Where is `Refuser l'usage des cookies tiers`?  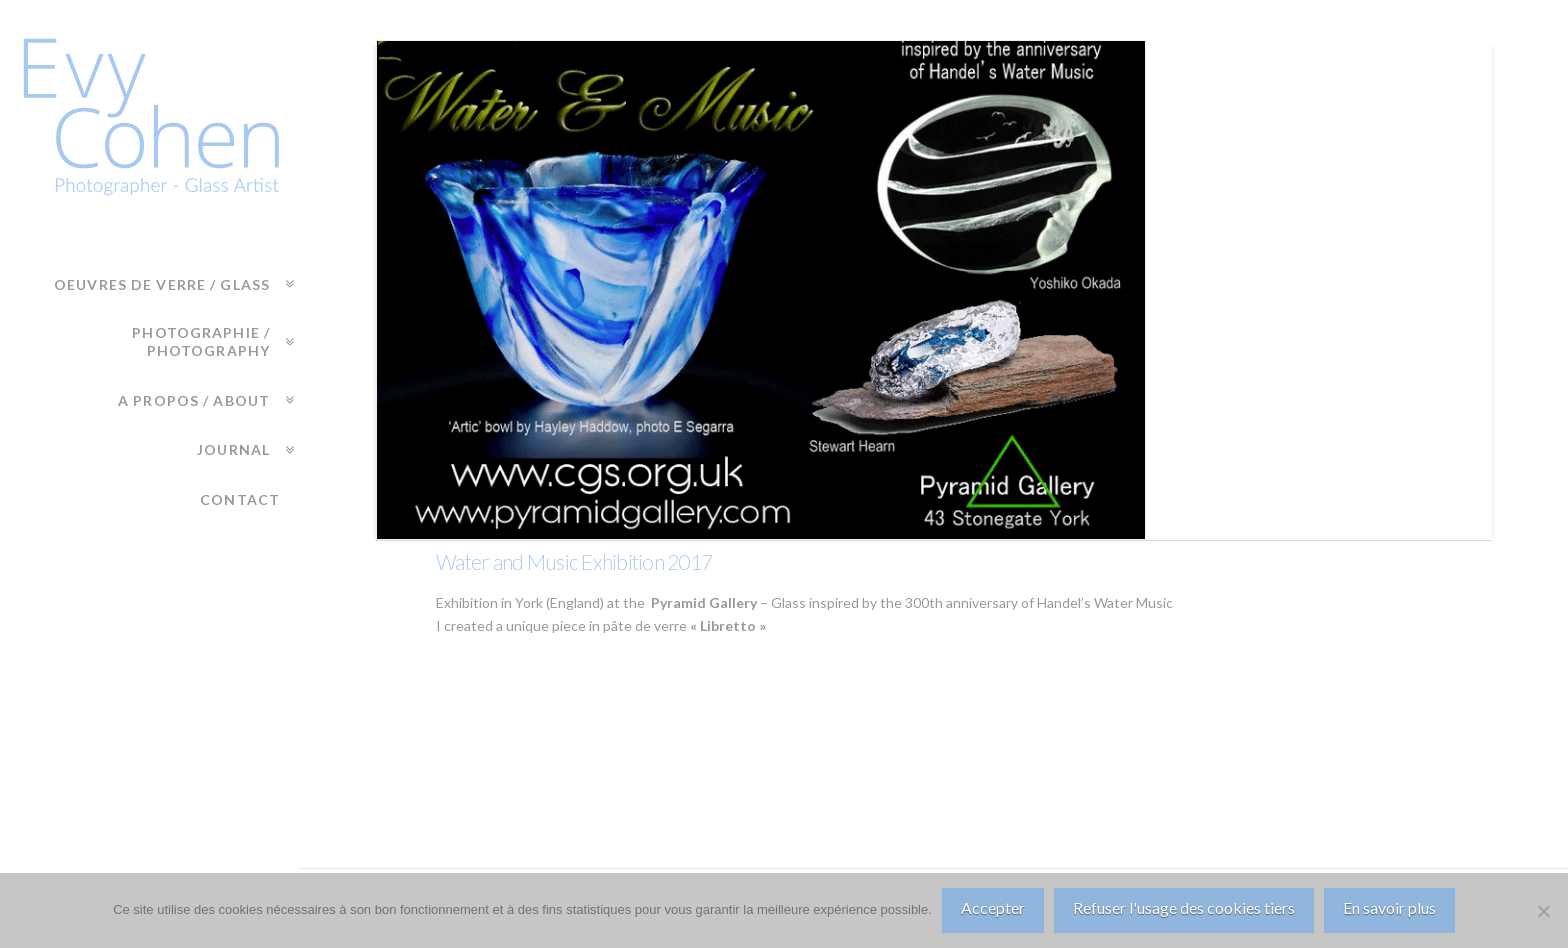 Refuser l'usage des cookies tiers is located at coordinates (1184, 907).